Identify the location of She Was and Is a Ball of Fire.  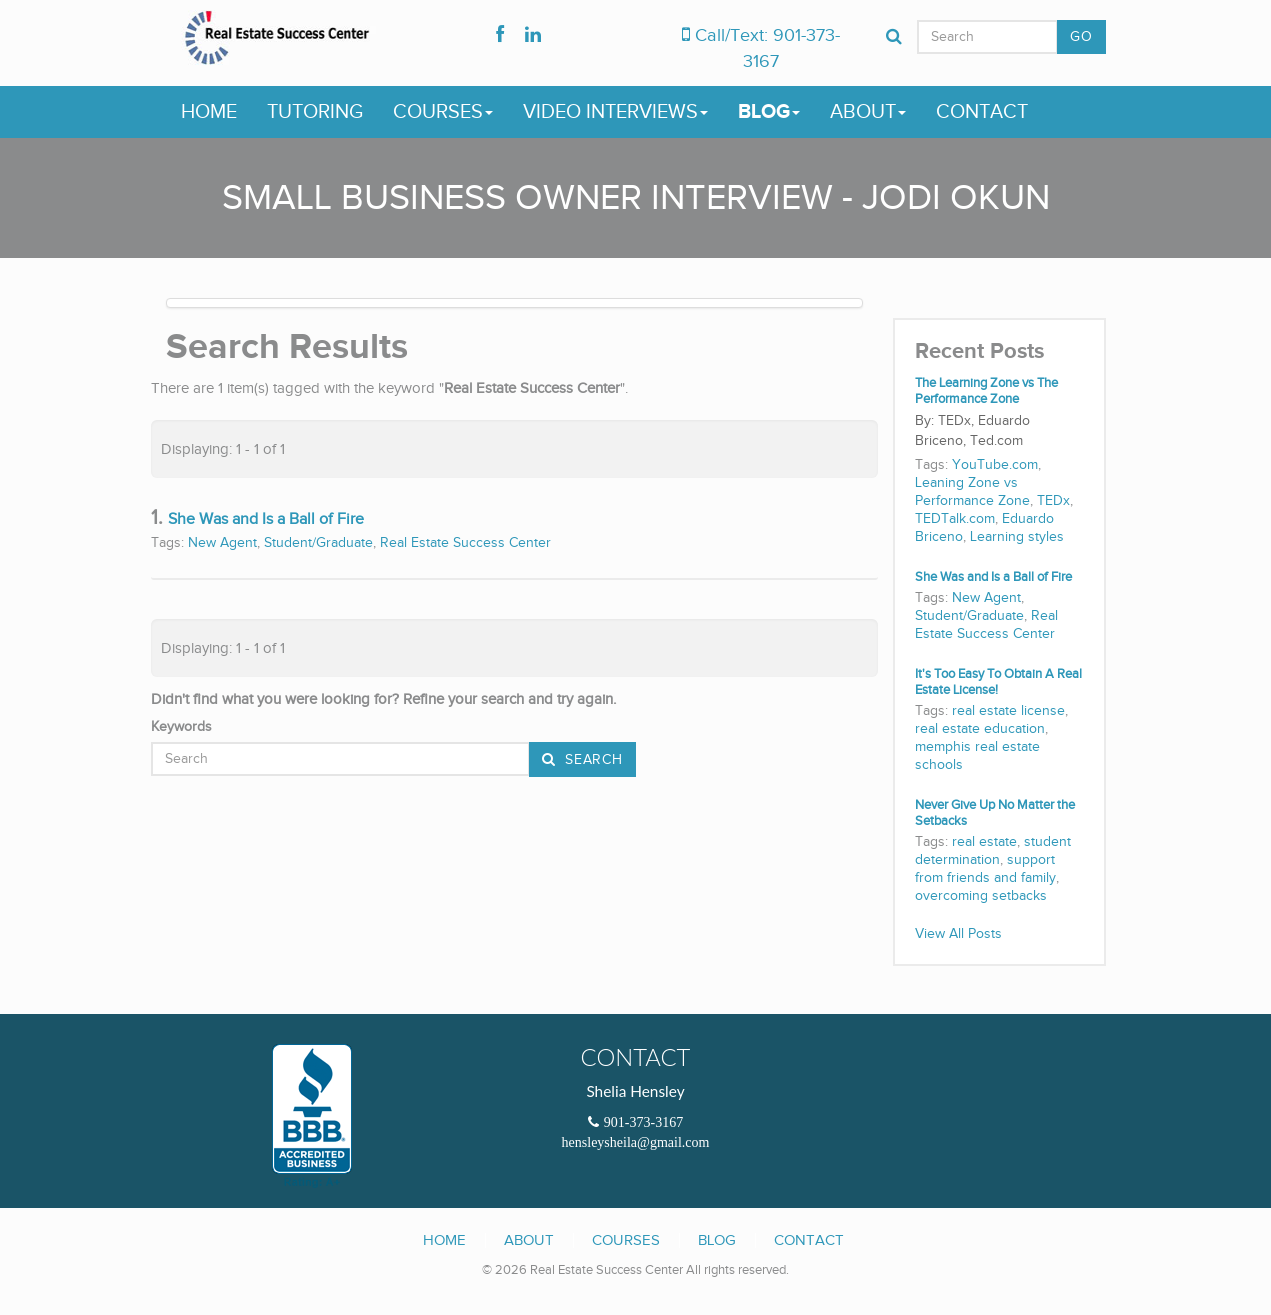
(266, 519).